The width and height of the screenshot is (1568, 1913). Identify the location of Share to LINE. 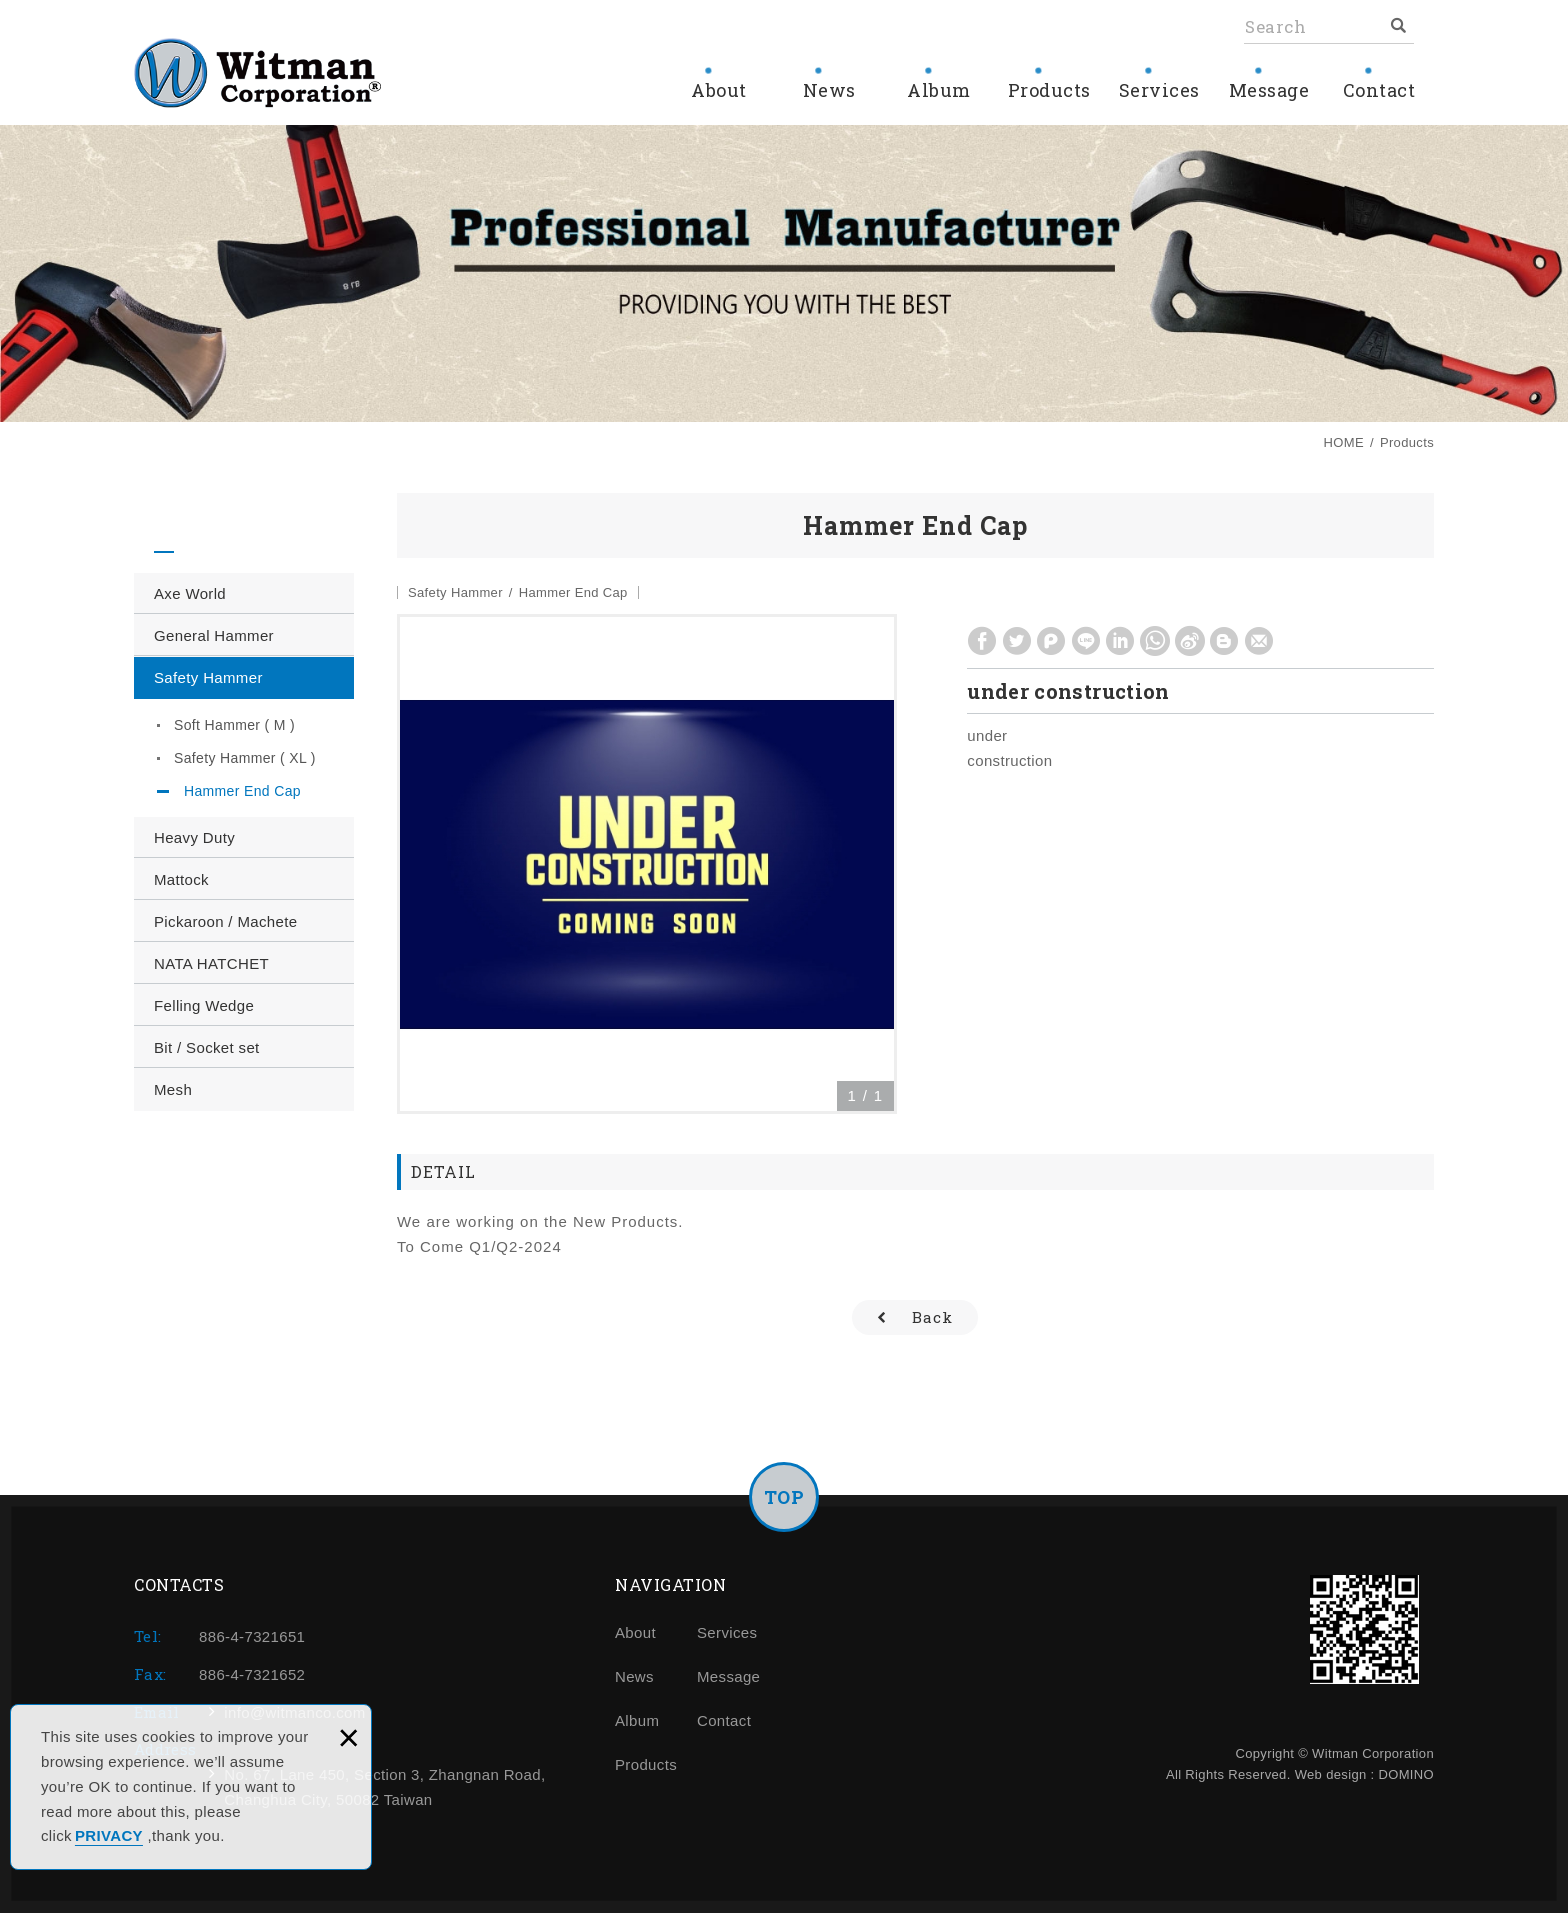
(1086, 641).